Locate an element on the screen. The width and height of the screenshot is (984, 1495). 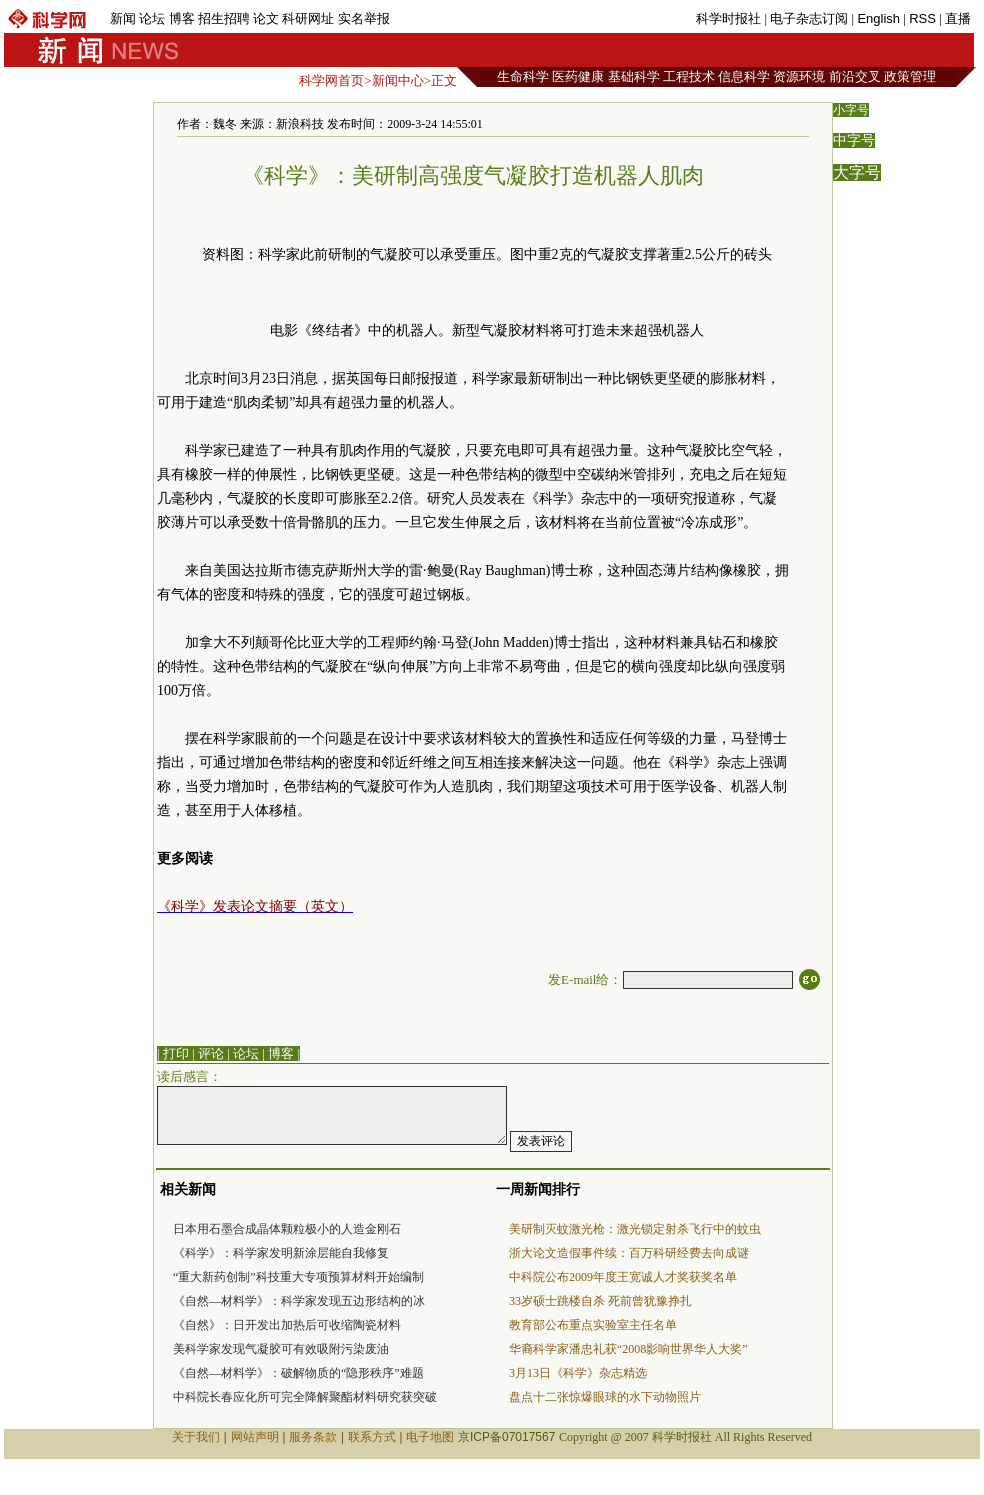
生命科学 is located at coordinates (523, 76).